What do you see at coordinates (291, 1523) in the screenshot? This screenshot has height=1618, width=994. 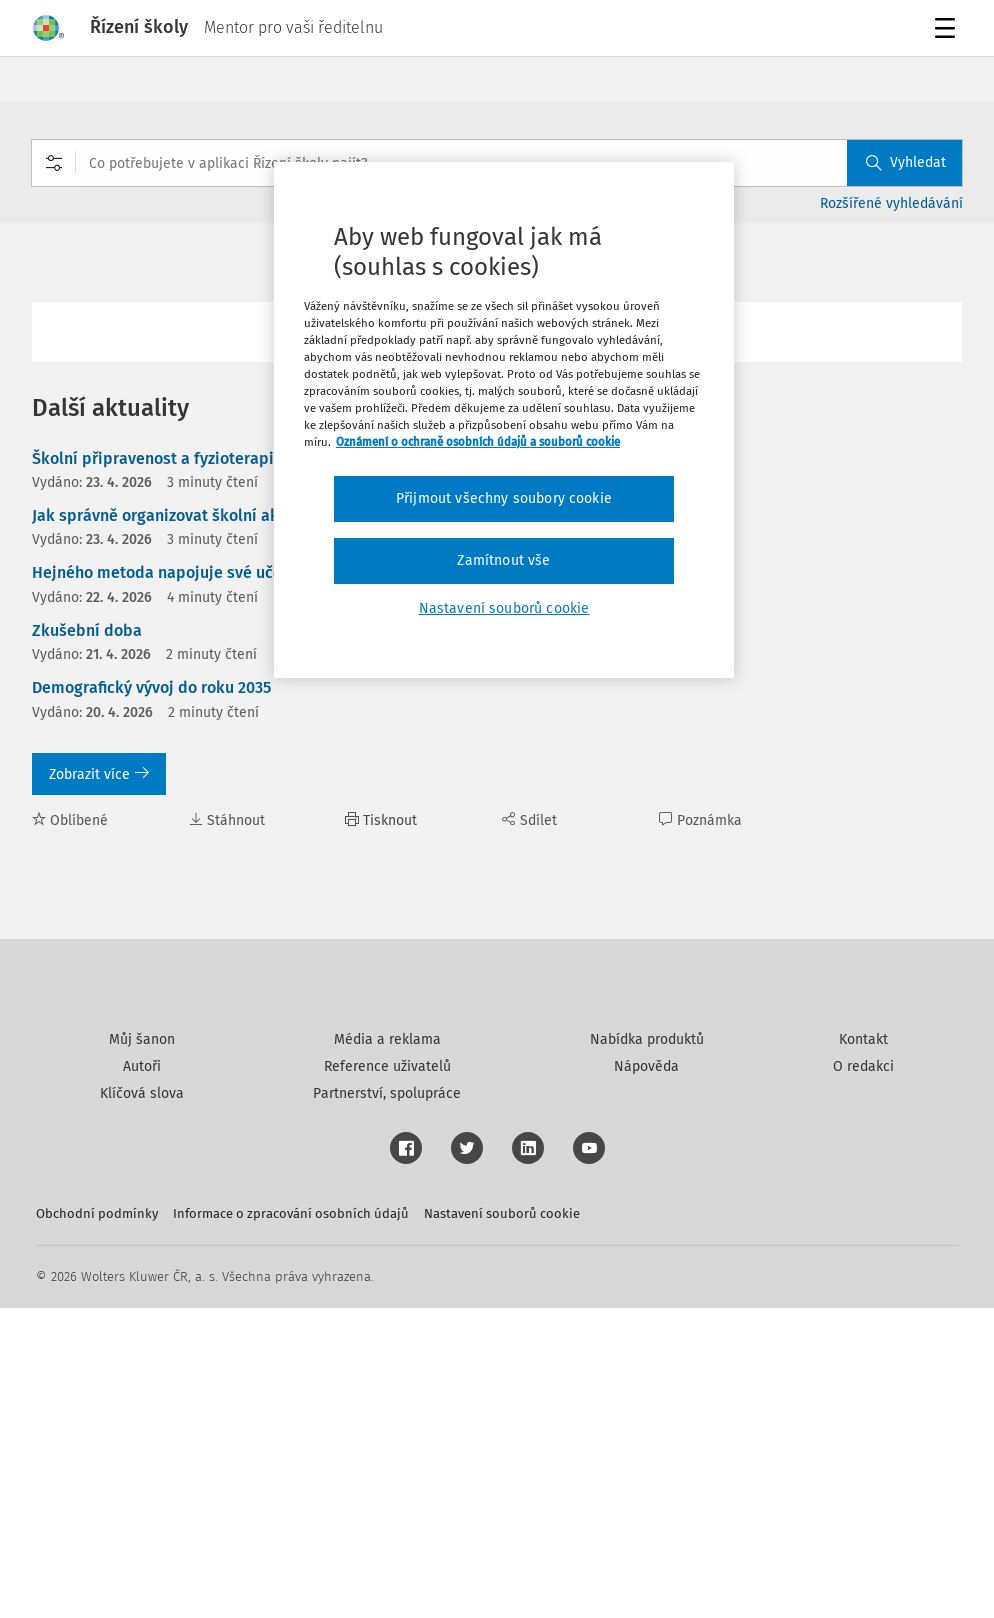 I see `Informace o zpracování osobních údajů` at bounding box center [291, 1523].